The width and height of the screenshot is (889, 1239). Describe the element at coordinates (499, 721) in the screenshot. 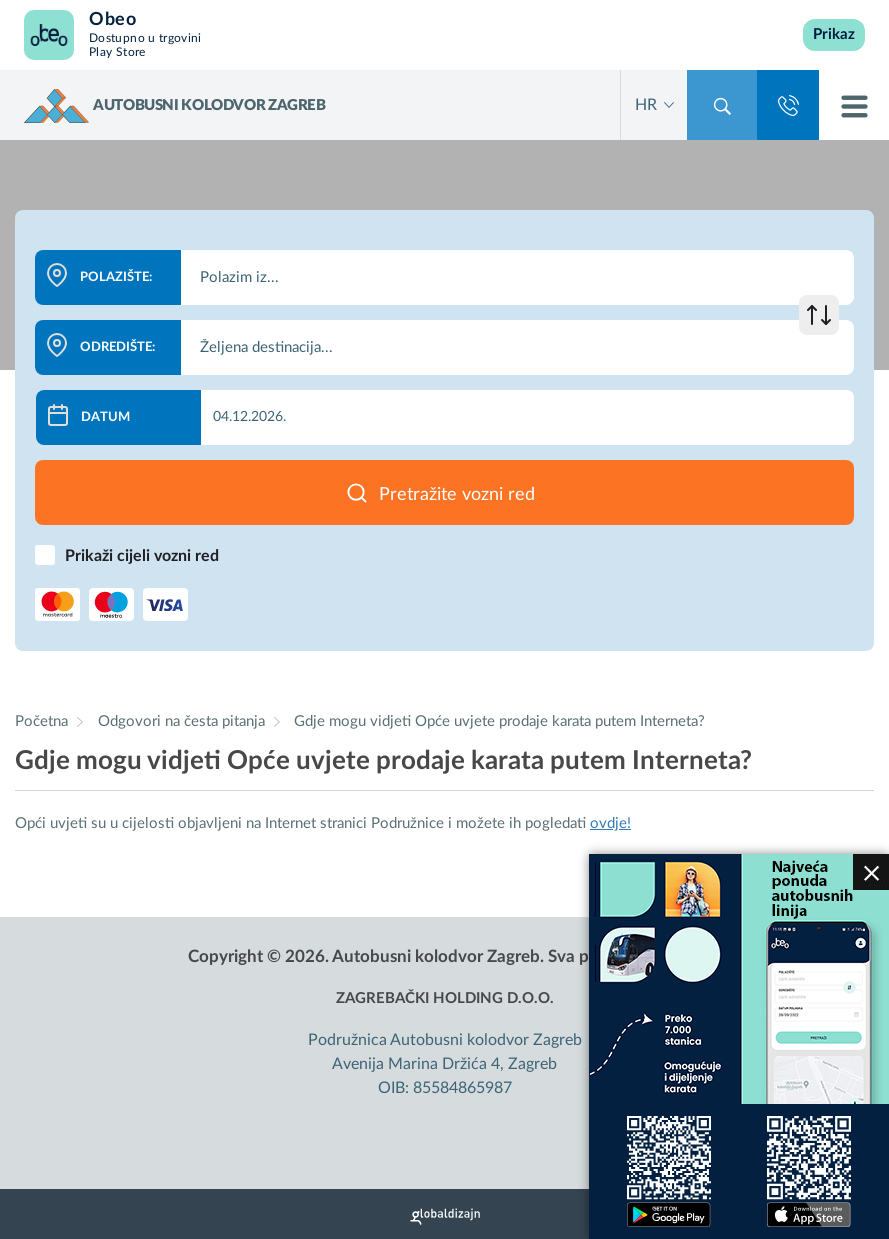

I see `Gdje mogu vidjeti Opće uvjete prodaje karata putem Interneta?` at that location.